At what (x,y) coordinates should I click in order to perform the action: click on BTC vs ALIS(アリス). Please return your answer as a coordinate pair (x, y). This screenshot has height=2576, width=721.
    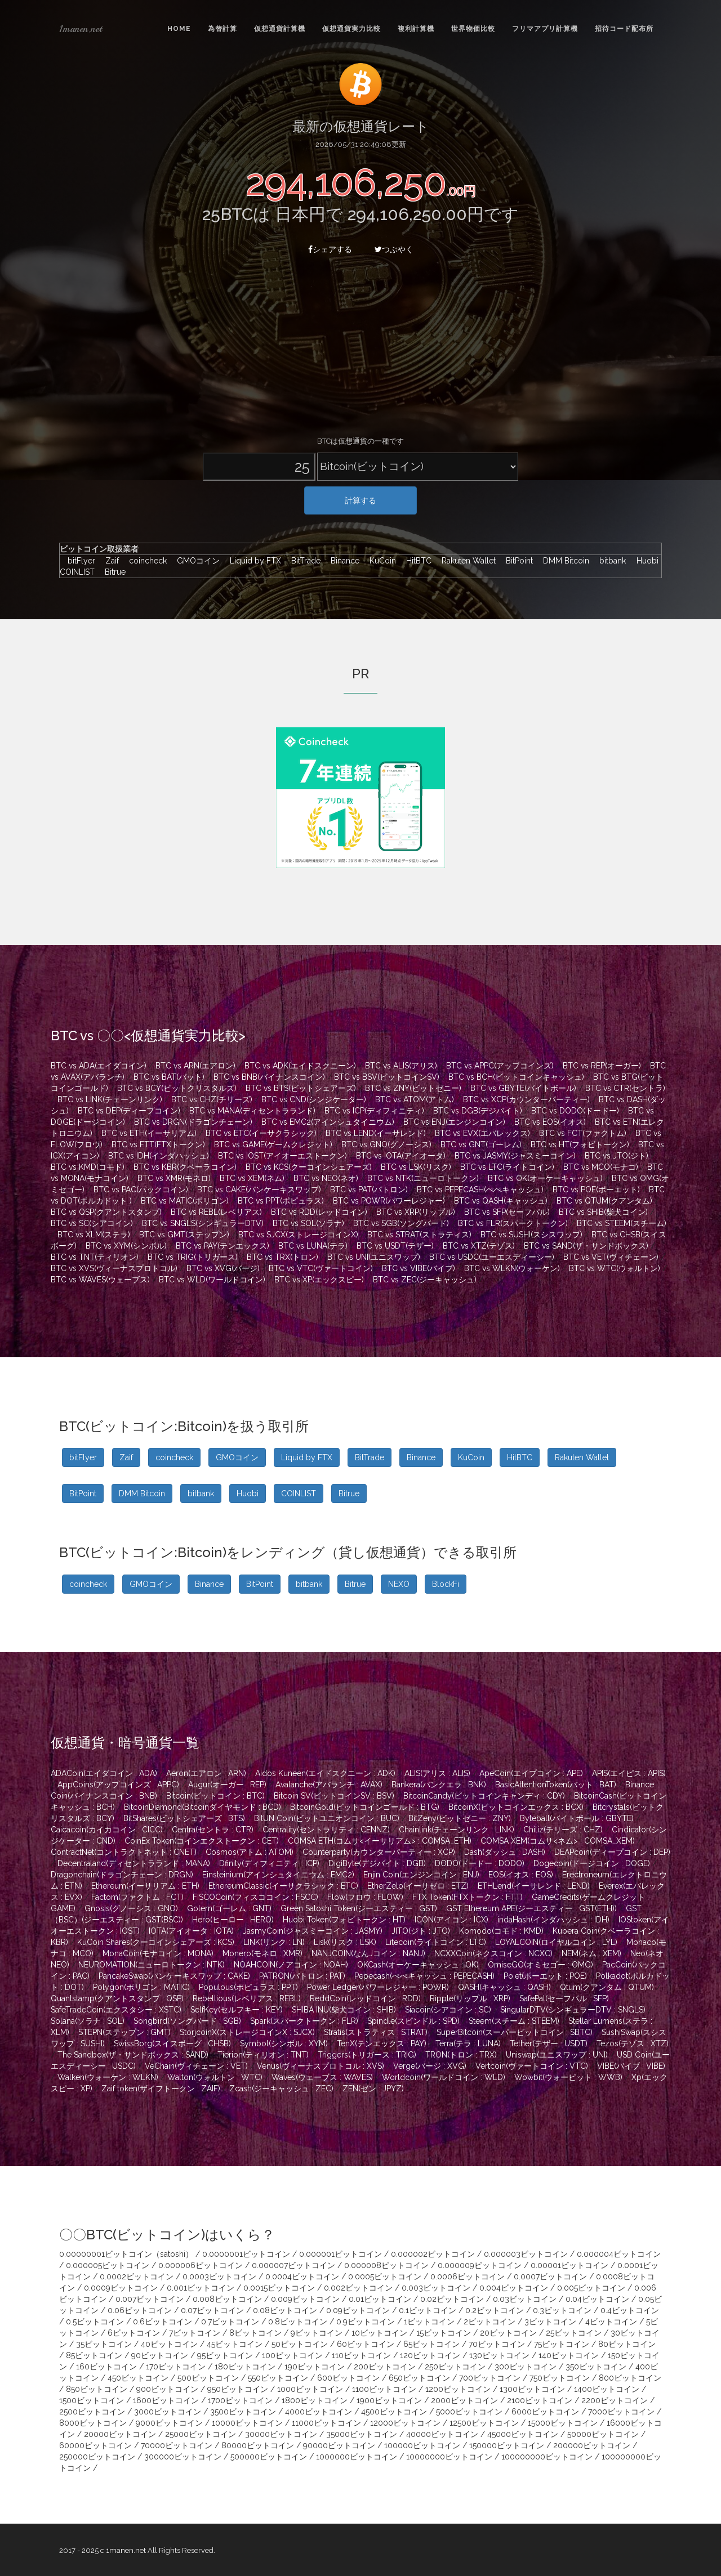
    Looking at the image, I should click on (401, 1065).